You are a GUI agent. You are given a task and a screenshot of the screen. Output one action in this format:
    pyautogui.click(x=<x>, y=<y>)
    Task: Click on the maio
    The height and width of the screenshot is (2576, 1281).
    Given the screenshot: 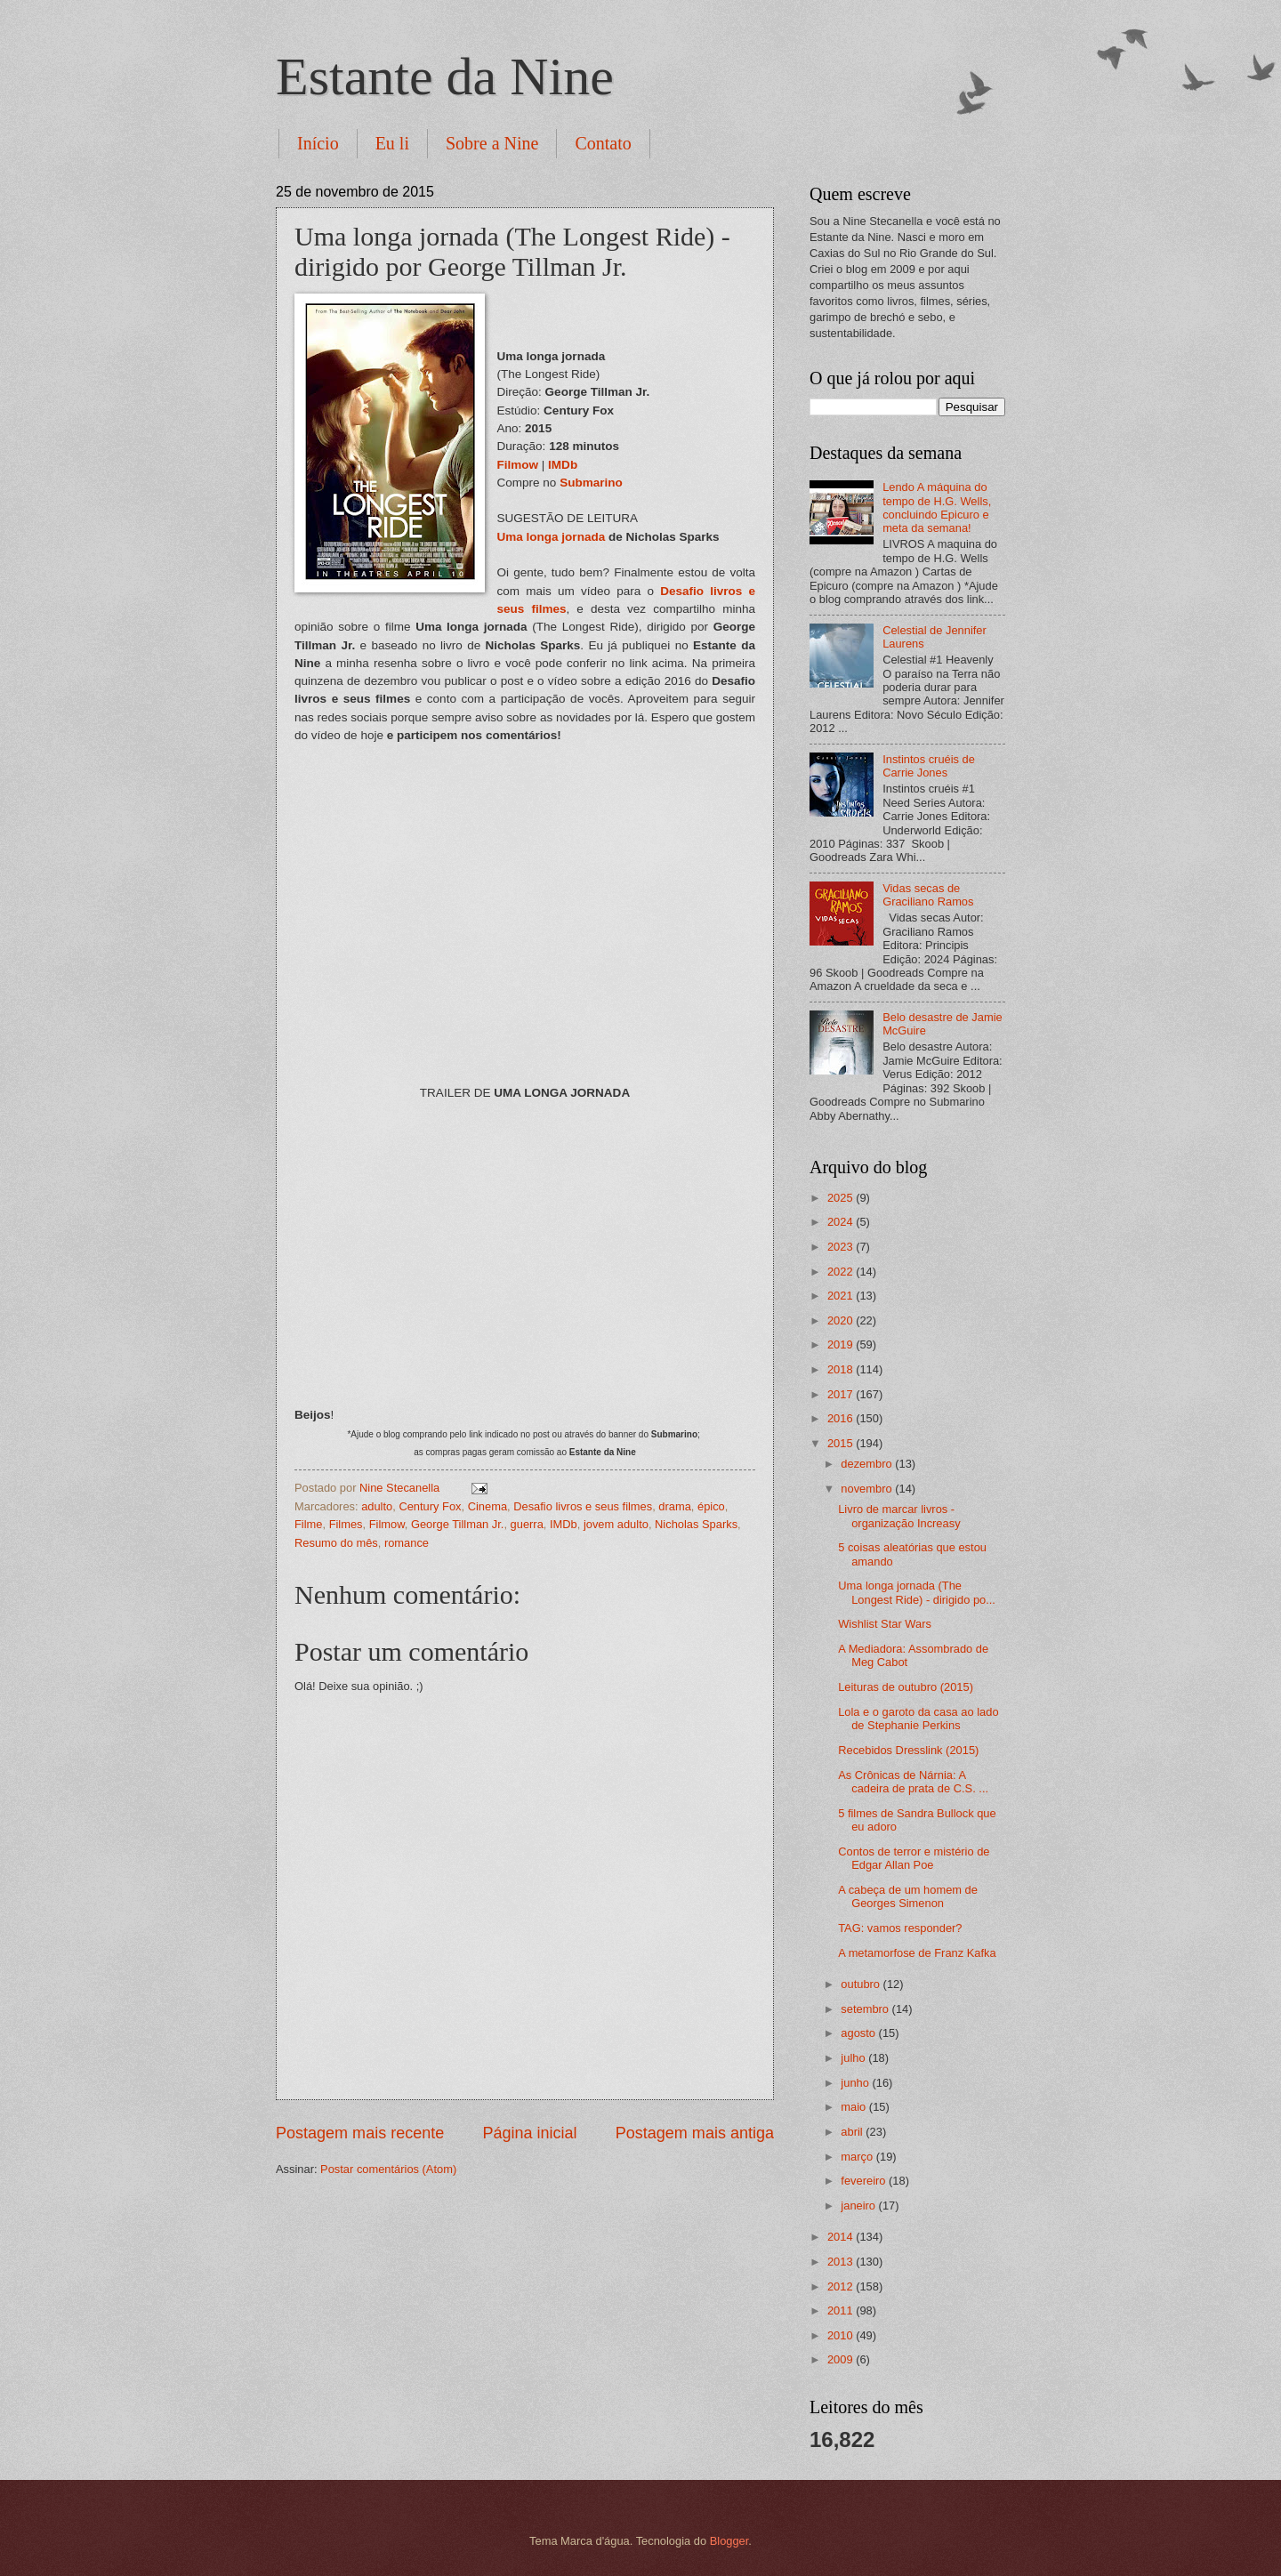 What is the action you would take?
    pyautogui.click(x=854, y=2106)
    